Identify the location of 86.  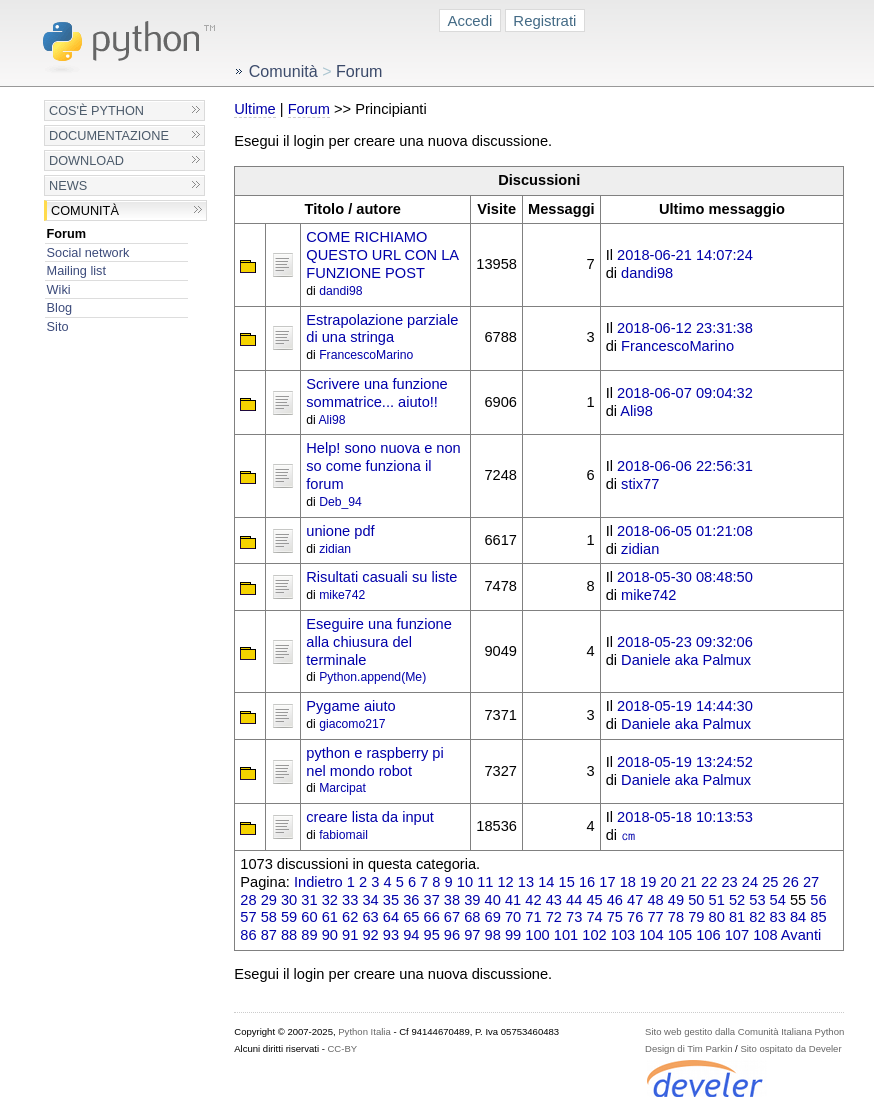
(248, 935).